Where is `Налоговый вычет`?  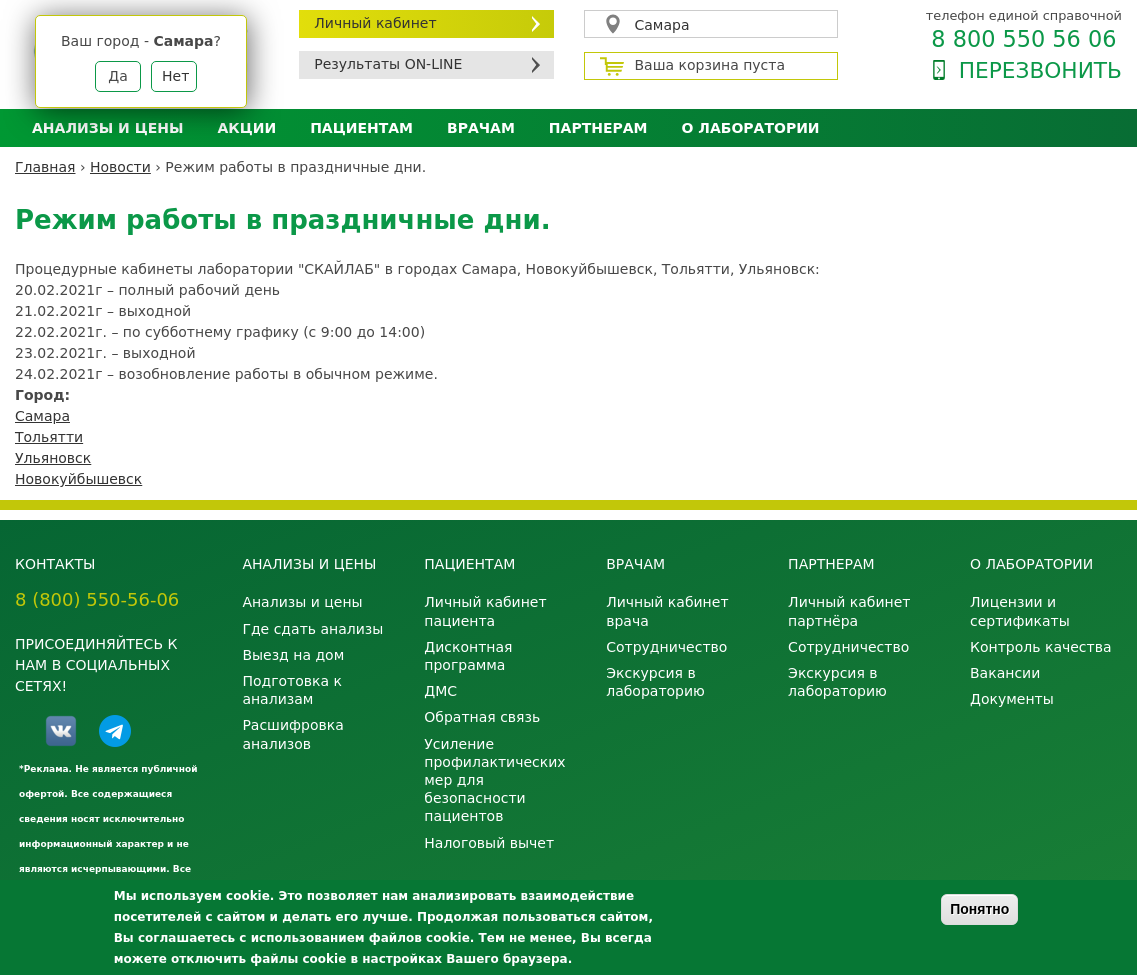
Налоговый вычет is located at coordinates (489, 843).